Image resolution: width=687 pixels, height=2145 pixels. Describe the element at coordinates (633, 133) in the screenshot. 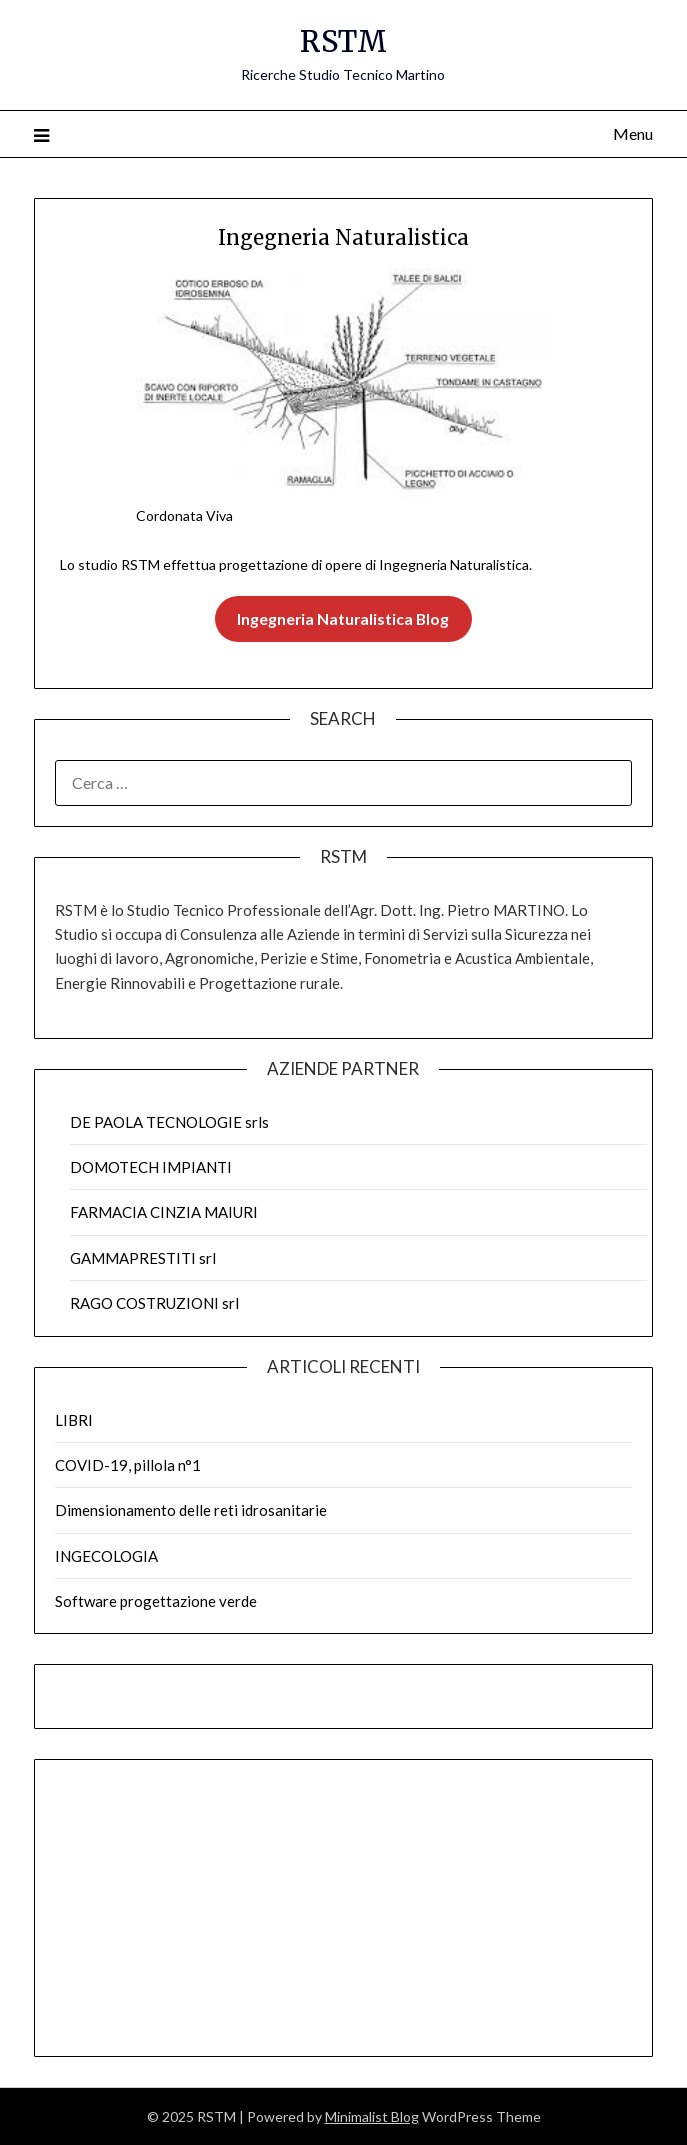

I see `Menu` at that location.